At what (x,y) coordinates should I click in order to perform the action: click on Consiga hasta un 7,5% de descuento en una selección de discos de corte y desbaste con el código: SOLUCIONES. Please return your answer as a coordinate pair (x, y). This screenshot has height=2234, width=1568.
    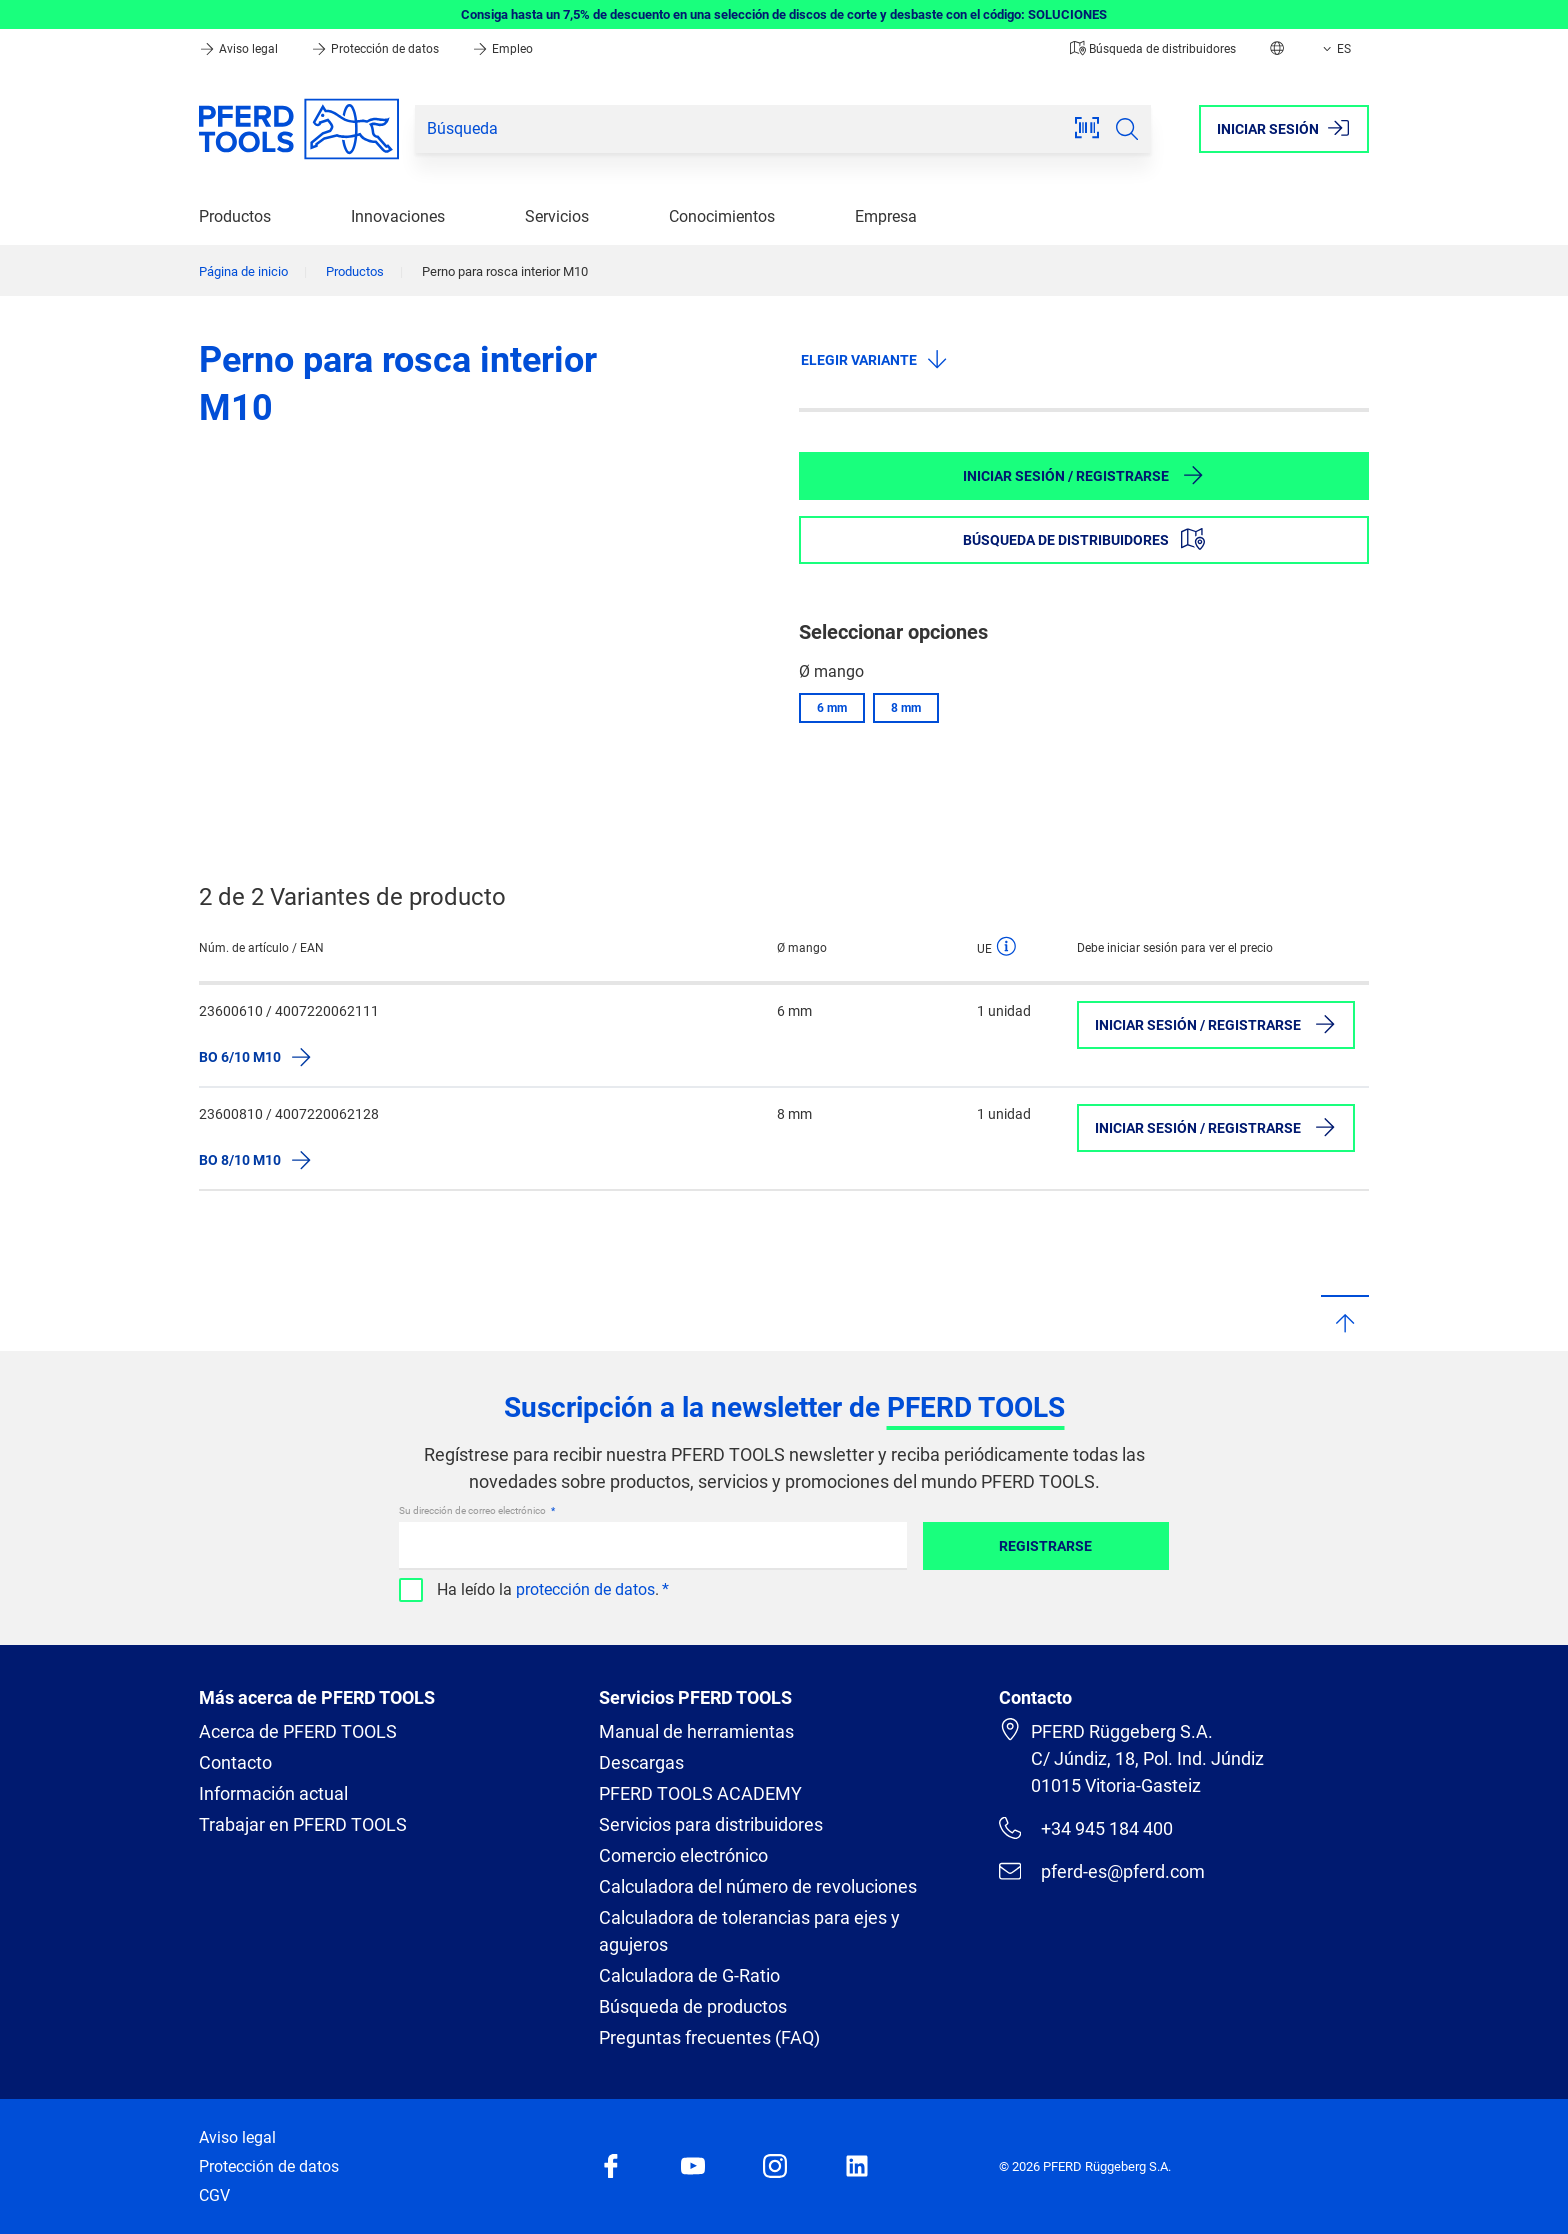
    Looking at the image, I should click on (784, 14).